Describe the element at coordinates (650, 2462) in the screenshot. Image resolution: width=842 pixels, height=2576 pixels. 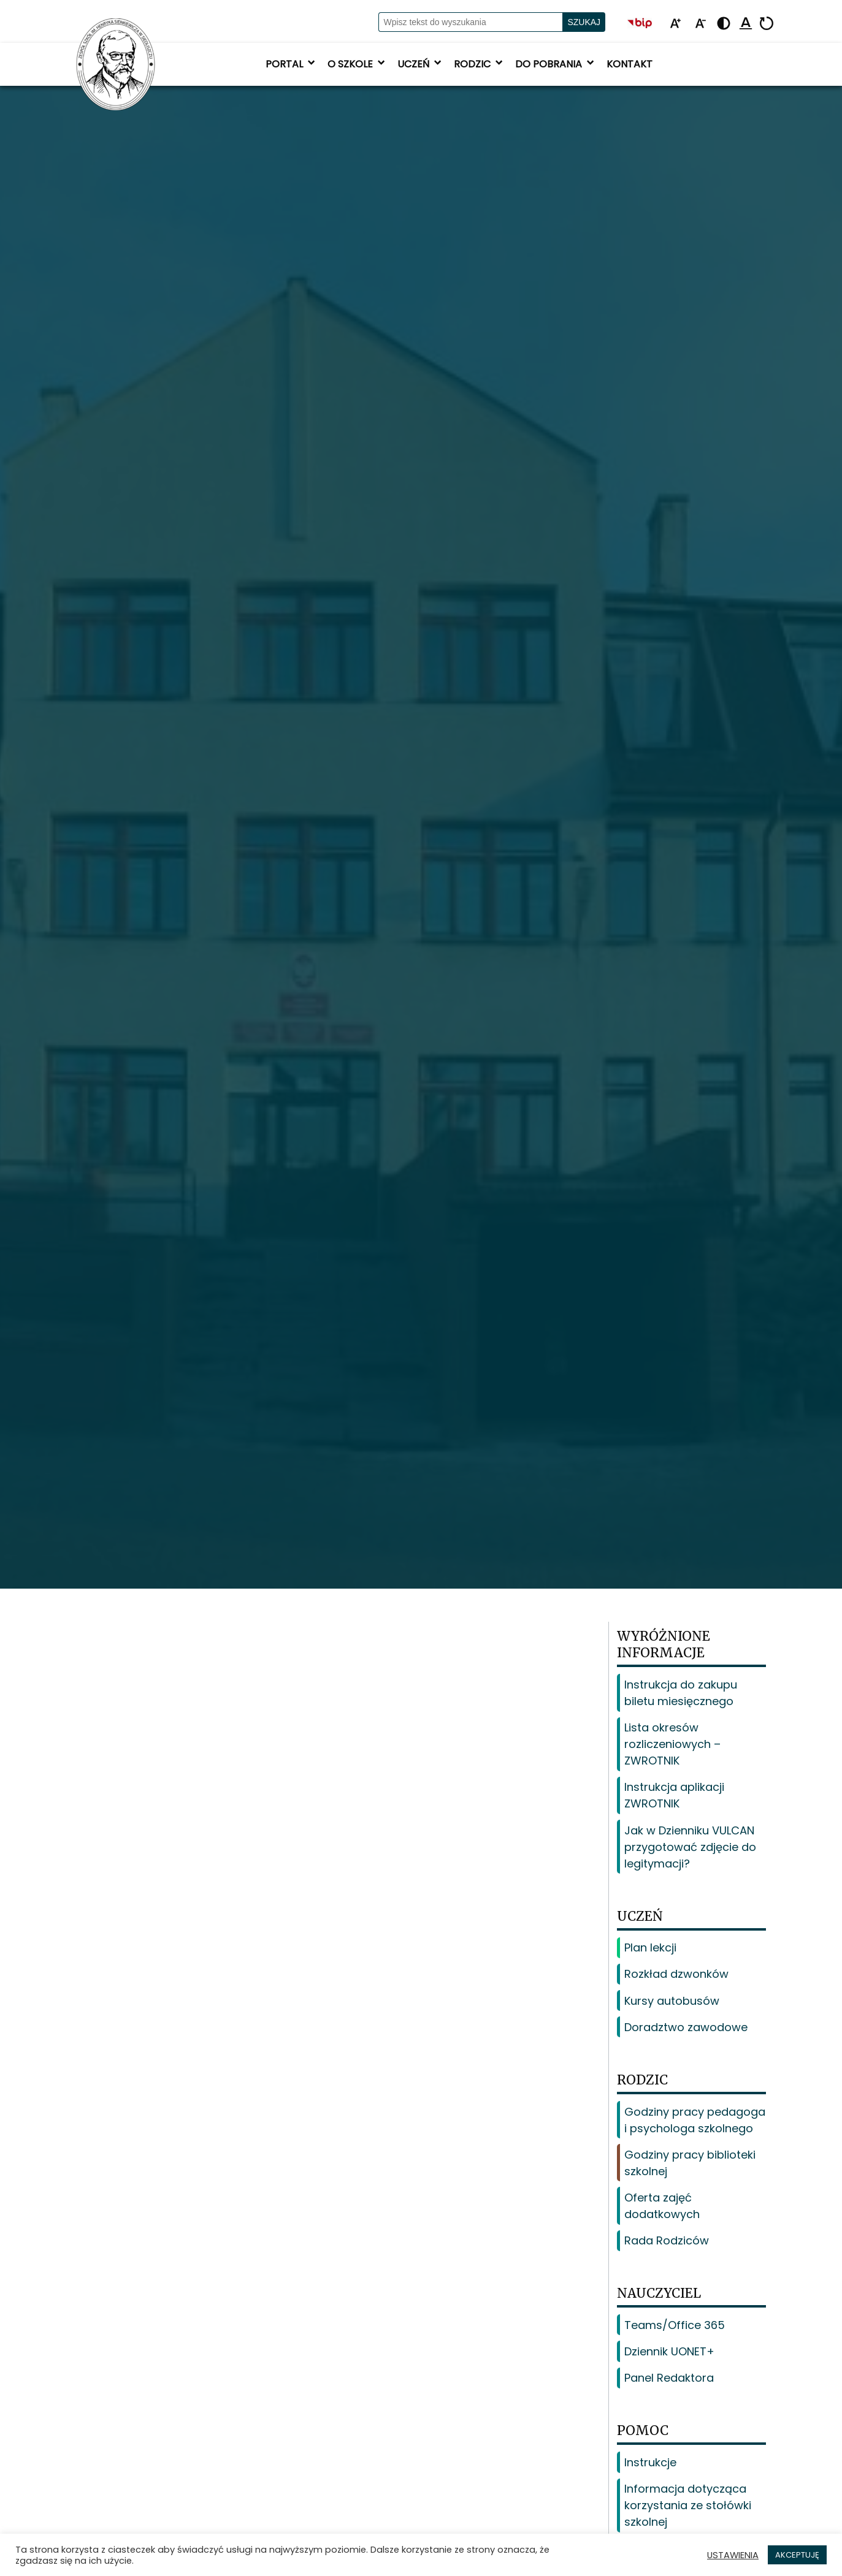
I see `Instrukcje` at that location.